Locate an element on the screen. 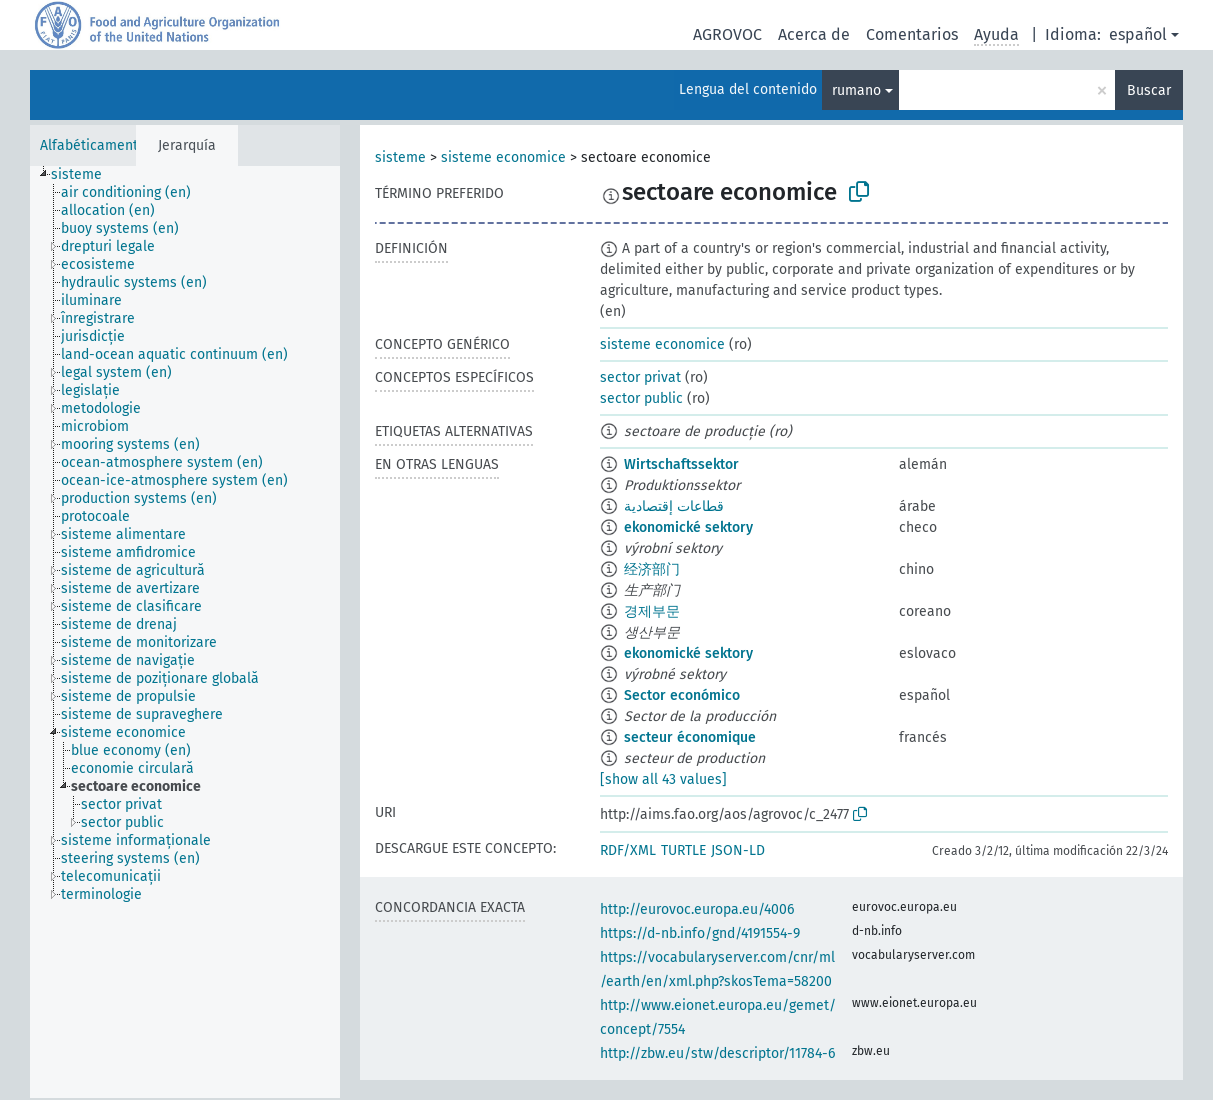 This screenshot has width=1213, height=1100. Sector económico is located at coordinates (682, 695).